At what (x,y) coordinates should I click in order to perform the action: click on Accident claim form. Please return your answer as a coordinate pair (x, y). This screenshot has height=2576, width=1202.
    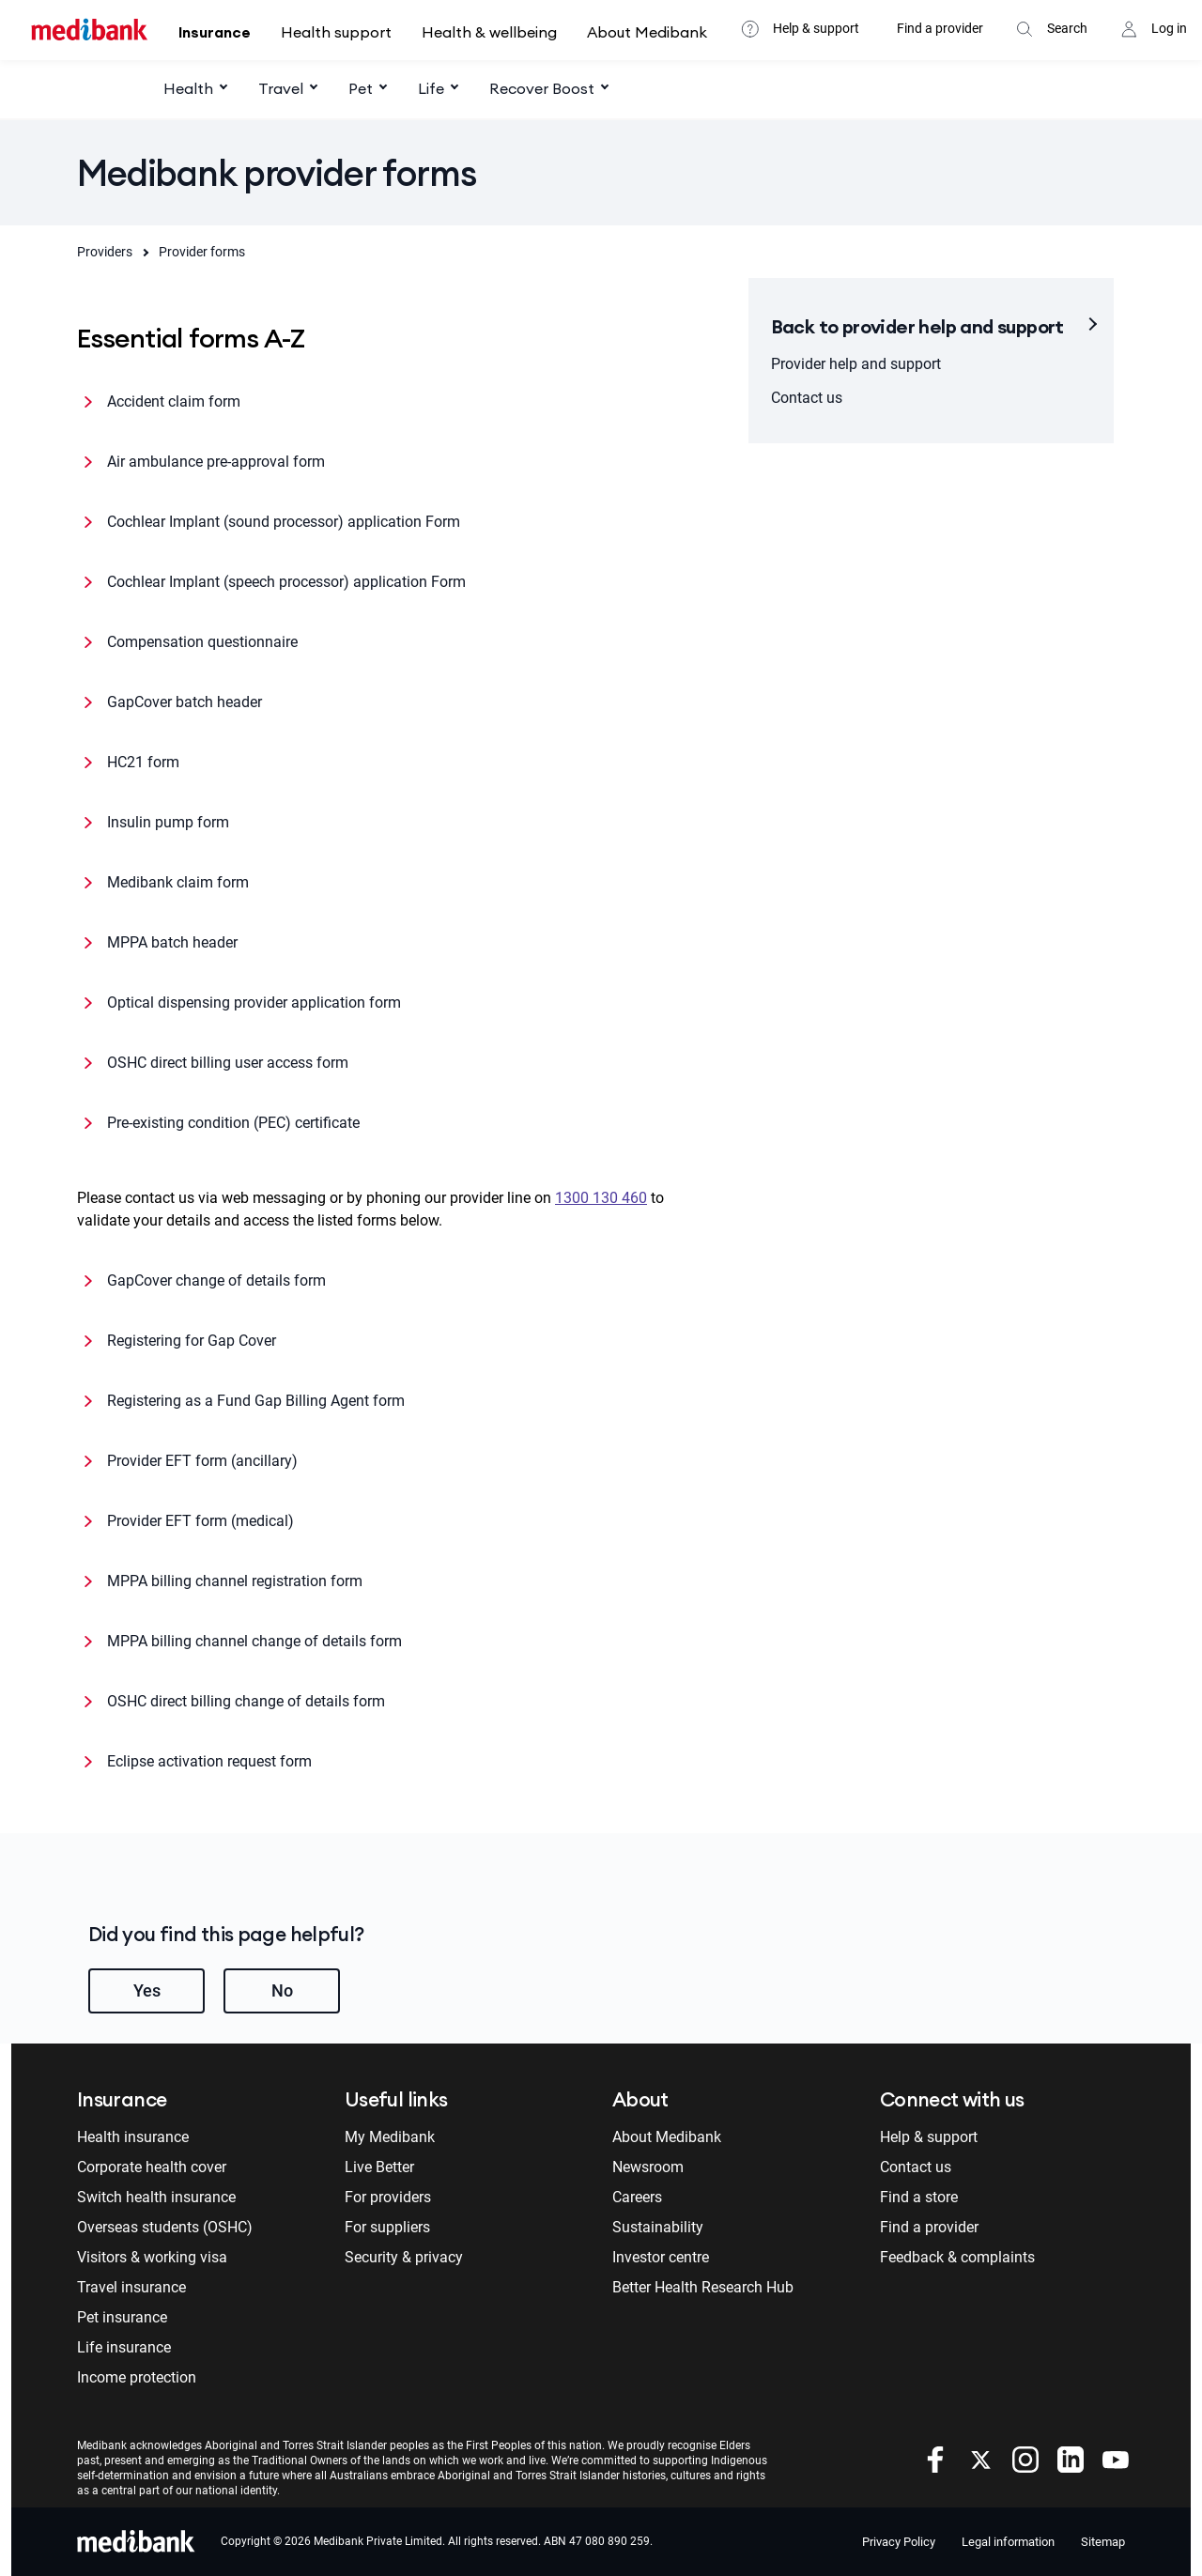
    Looking at the image, I should click on (173, 401).